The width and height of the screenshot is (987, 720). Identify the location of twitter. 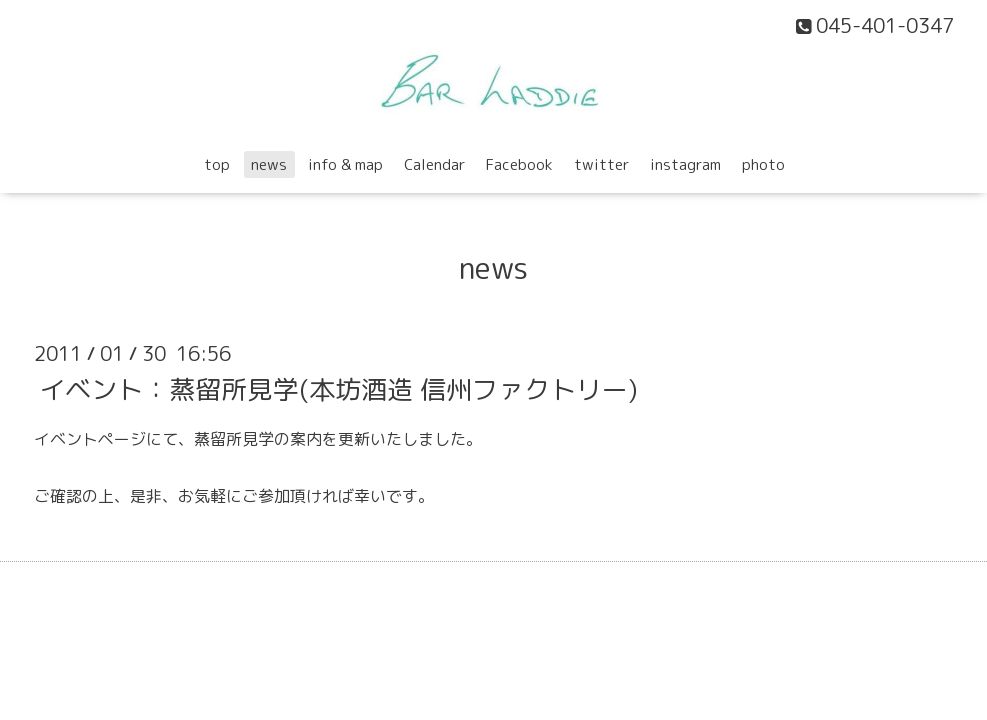
(601, 164).